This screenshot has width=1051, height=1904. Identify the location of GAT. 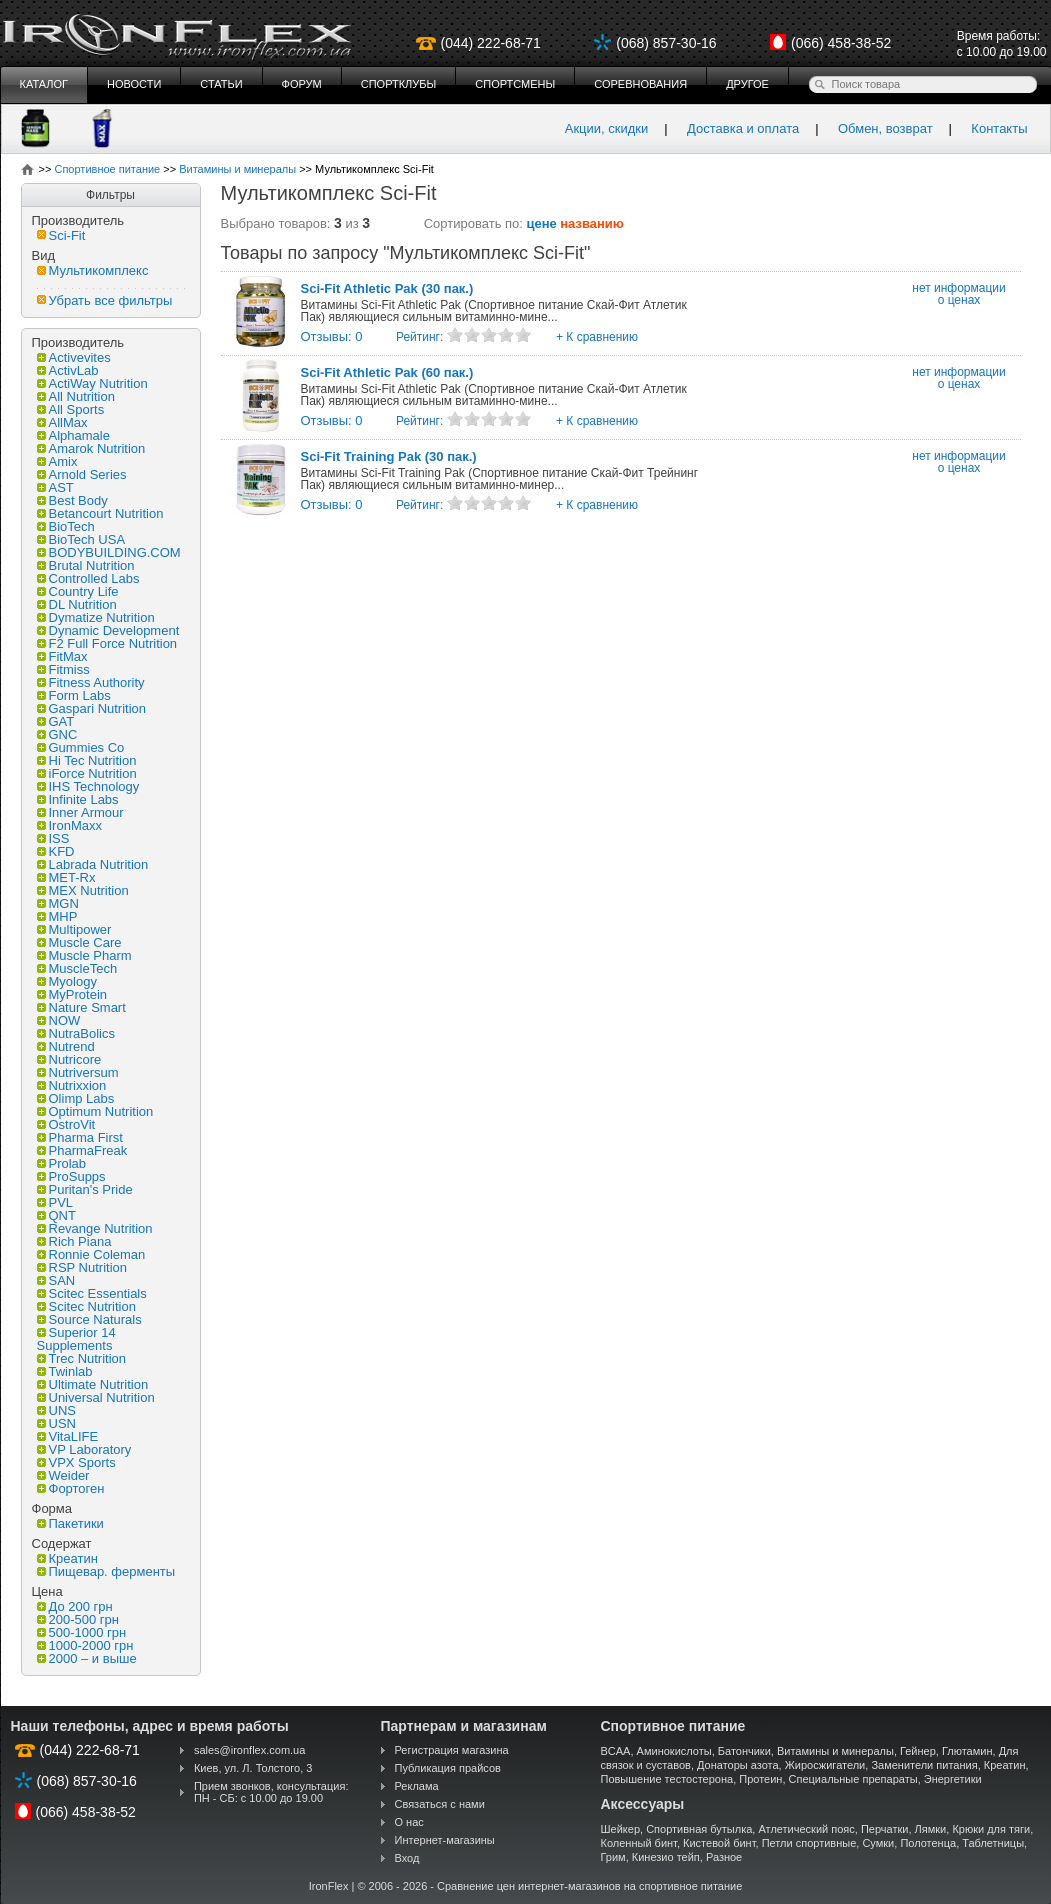
(56, 721).